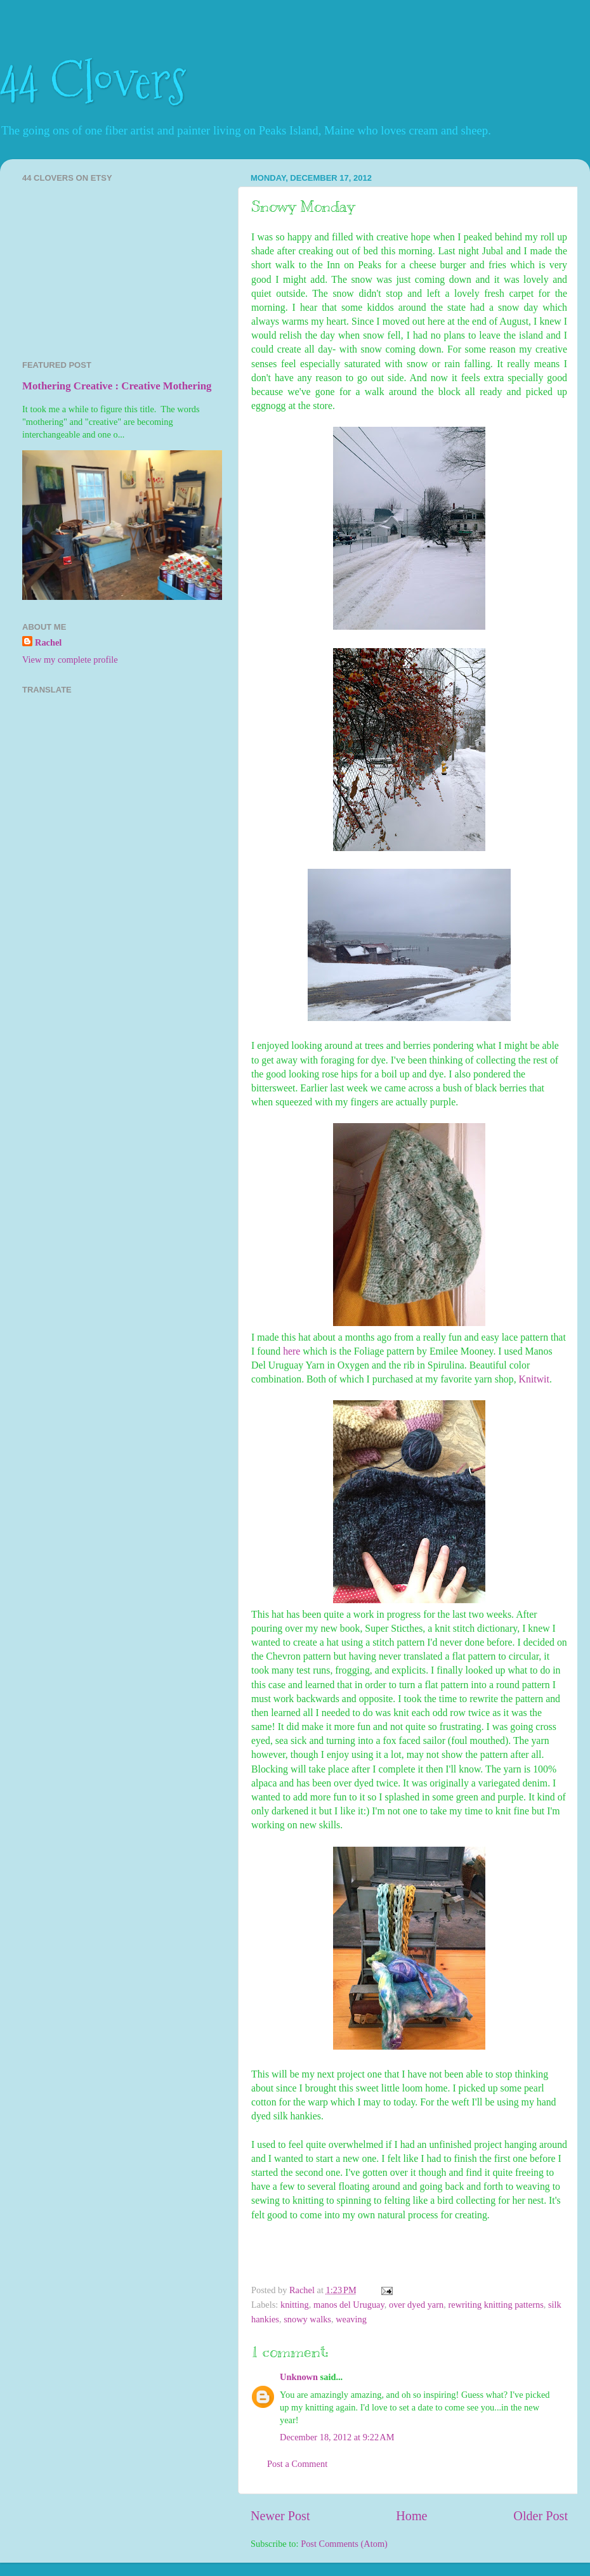 The width and height of the screenshot is (590, 2576). Describe the element at coordinates (70, 659) in the screenshot. I see `View my complete profile` at that location.